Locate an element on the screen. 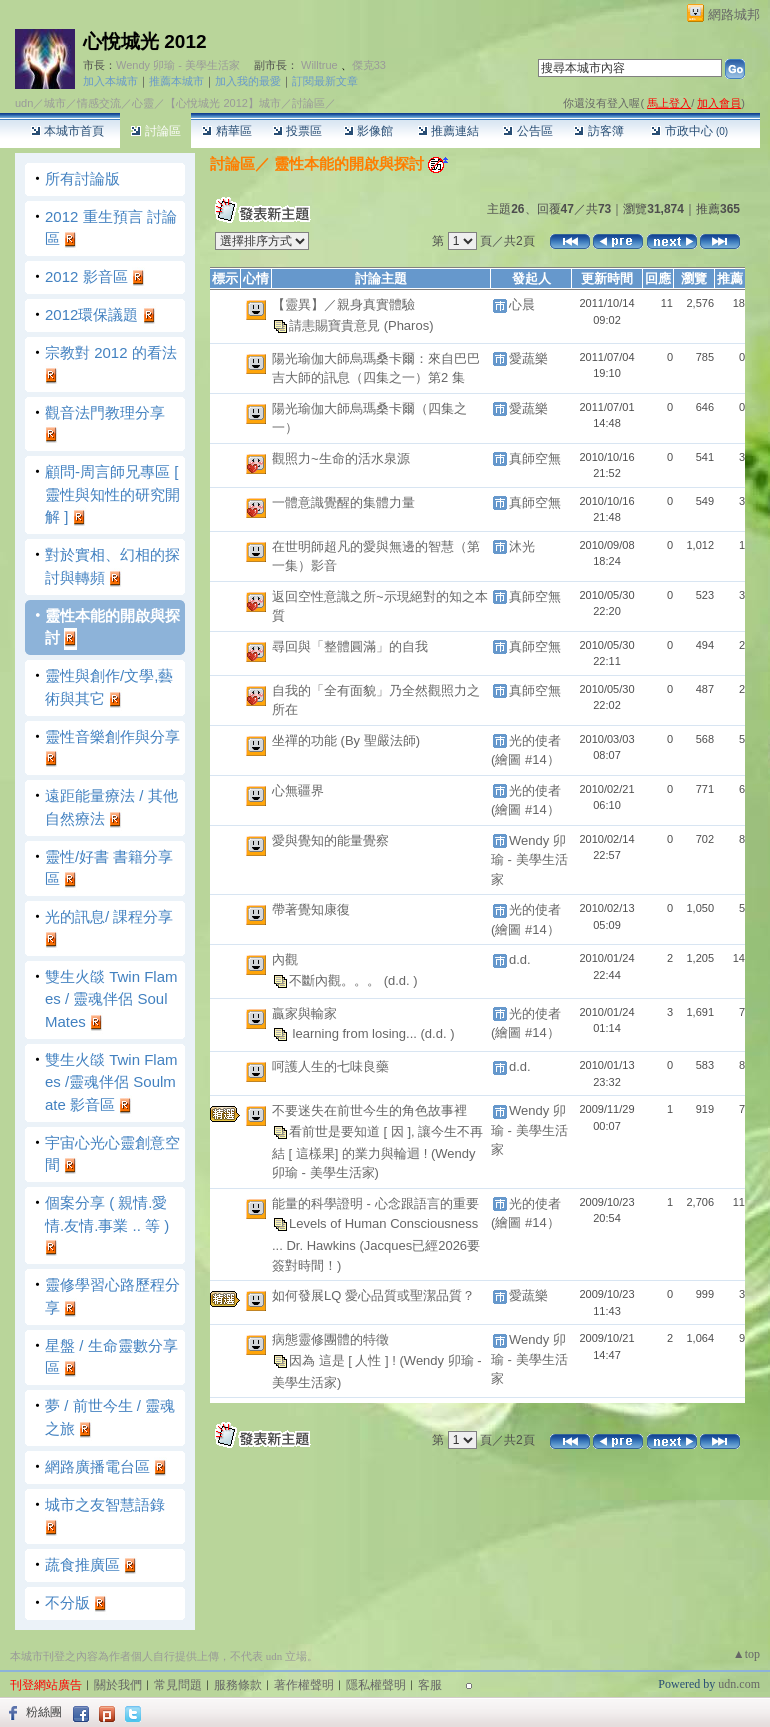 This screenshot has width=770, height=1727. 不要迷失在前世今生的角色故事裡 is located at coordinates (369, 1110).